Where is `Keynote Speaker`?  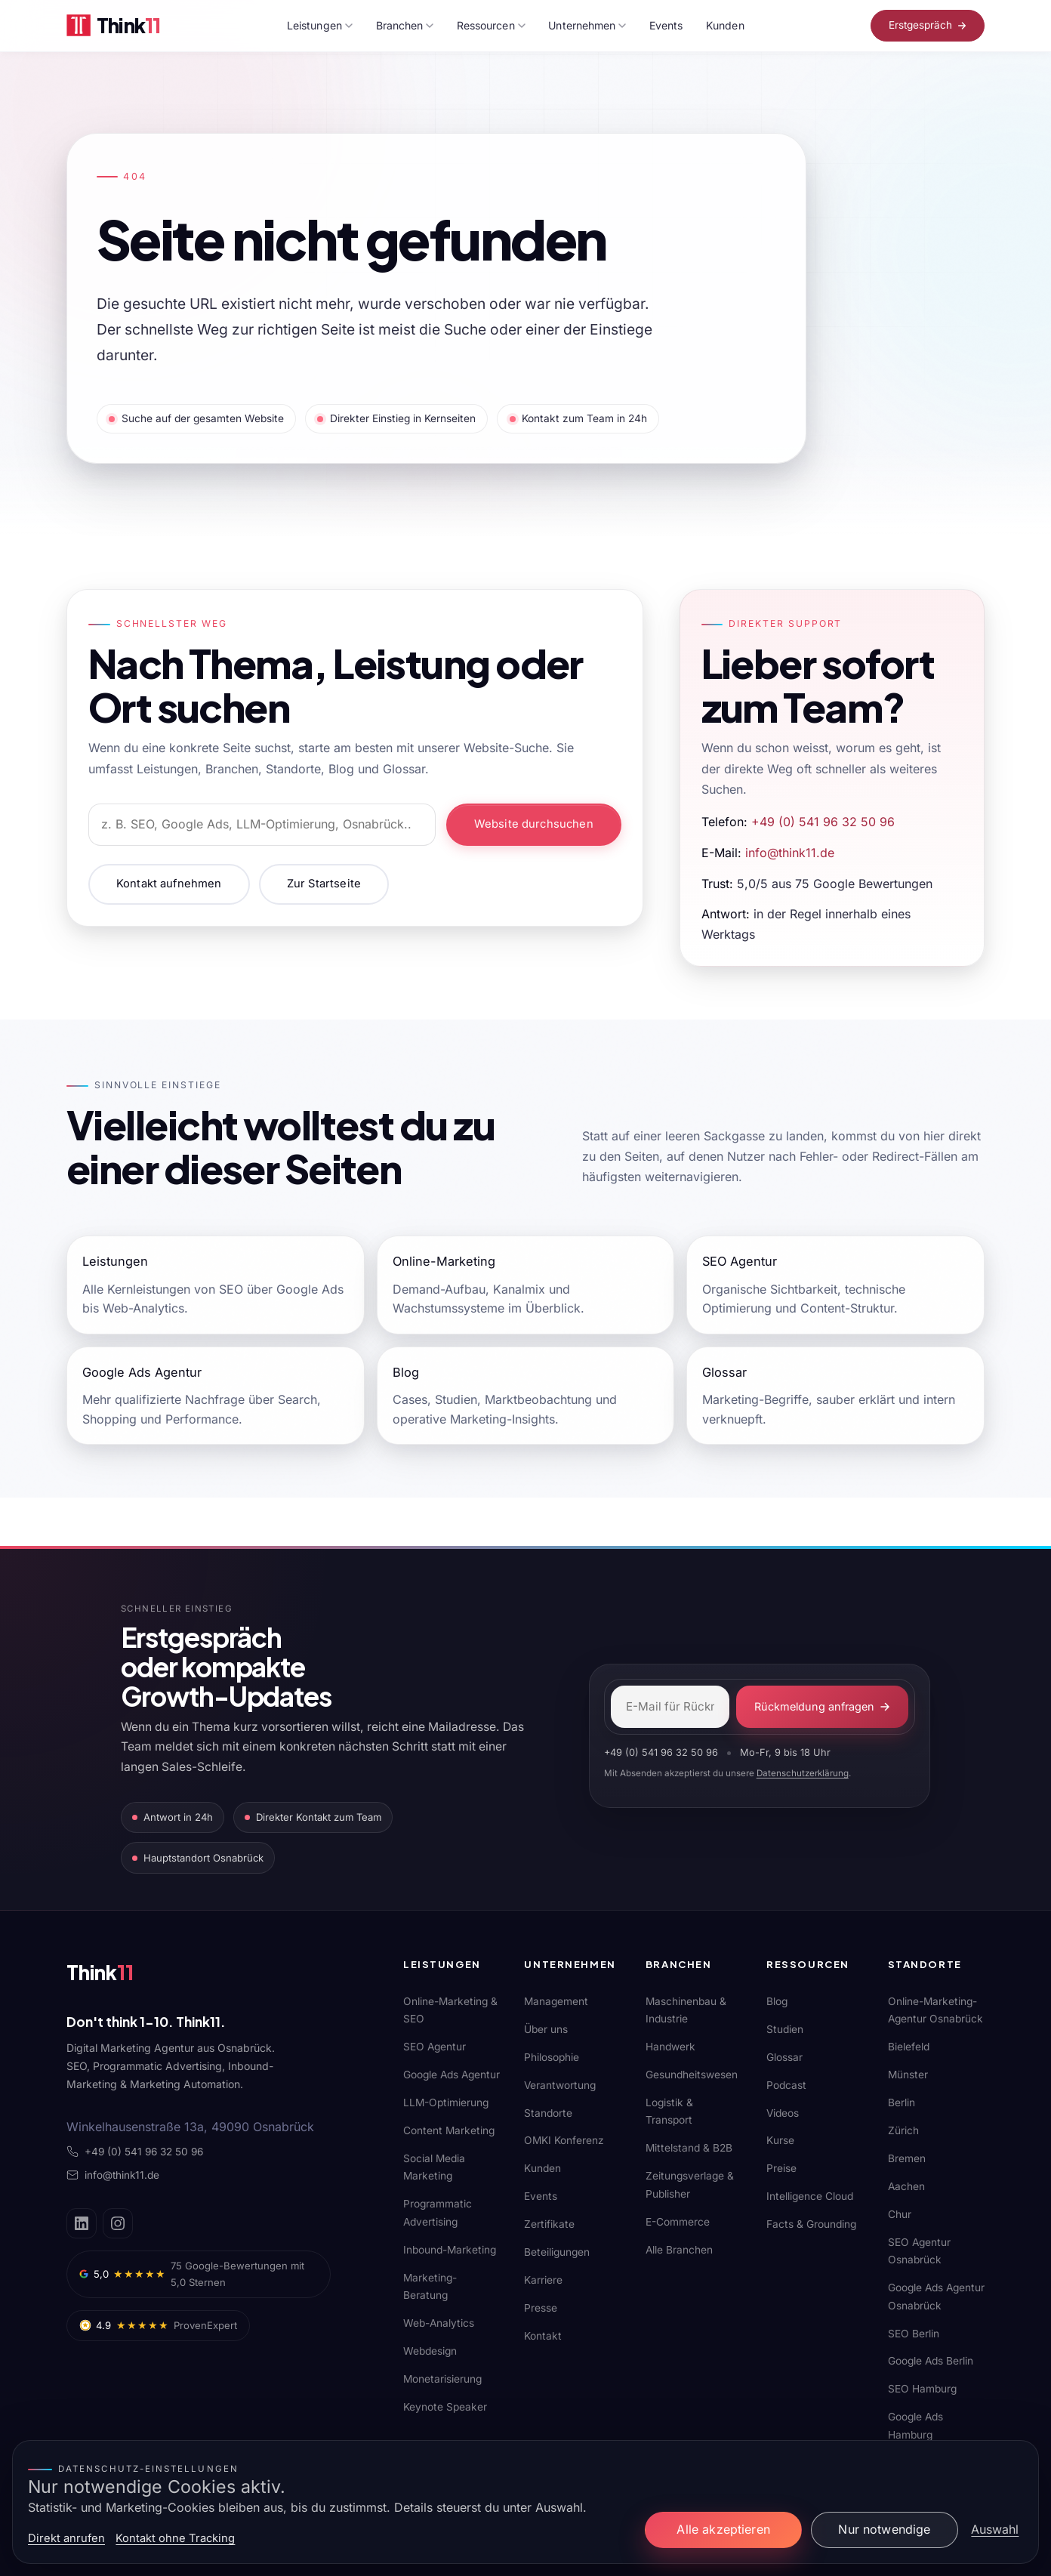 Keynote Speaker is located at coordinates (445, 2407).